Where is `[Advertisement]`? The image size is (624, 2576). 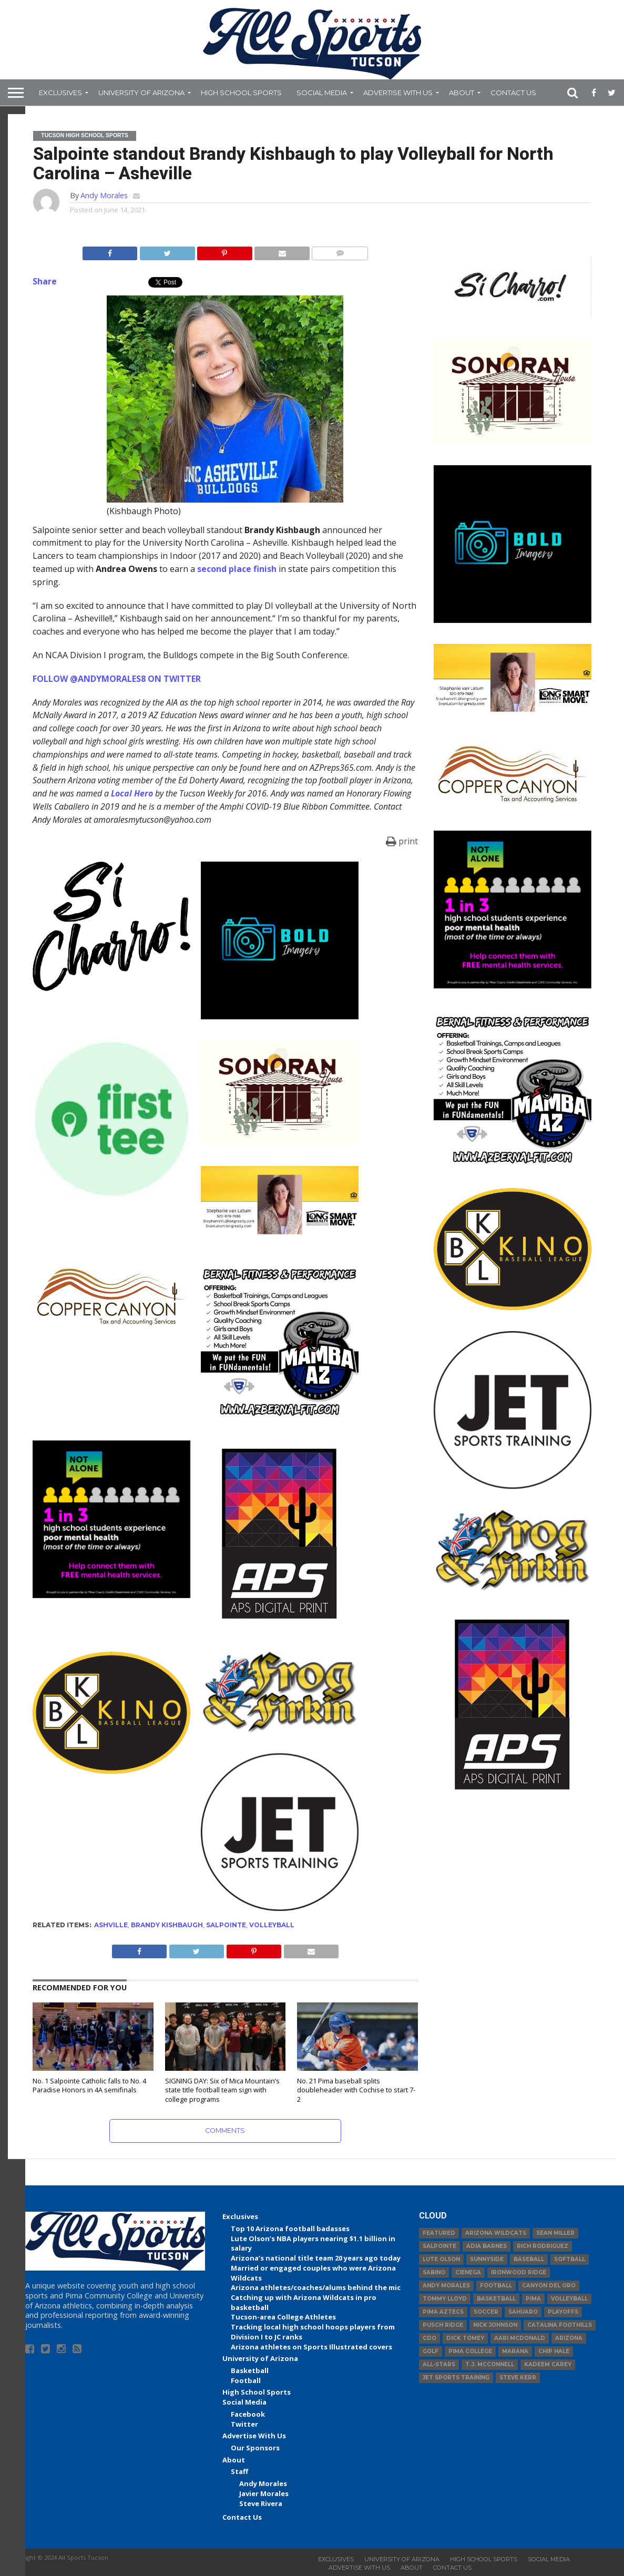 [Advertisement] is located at coordinates (512, 1878).